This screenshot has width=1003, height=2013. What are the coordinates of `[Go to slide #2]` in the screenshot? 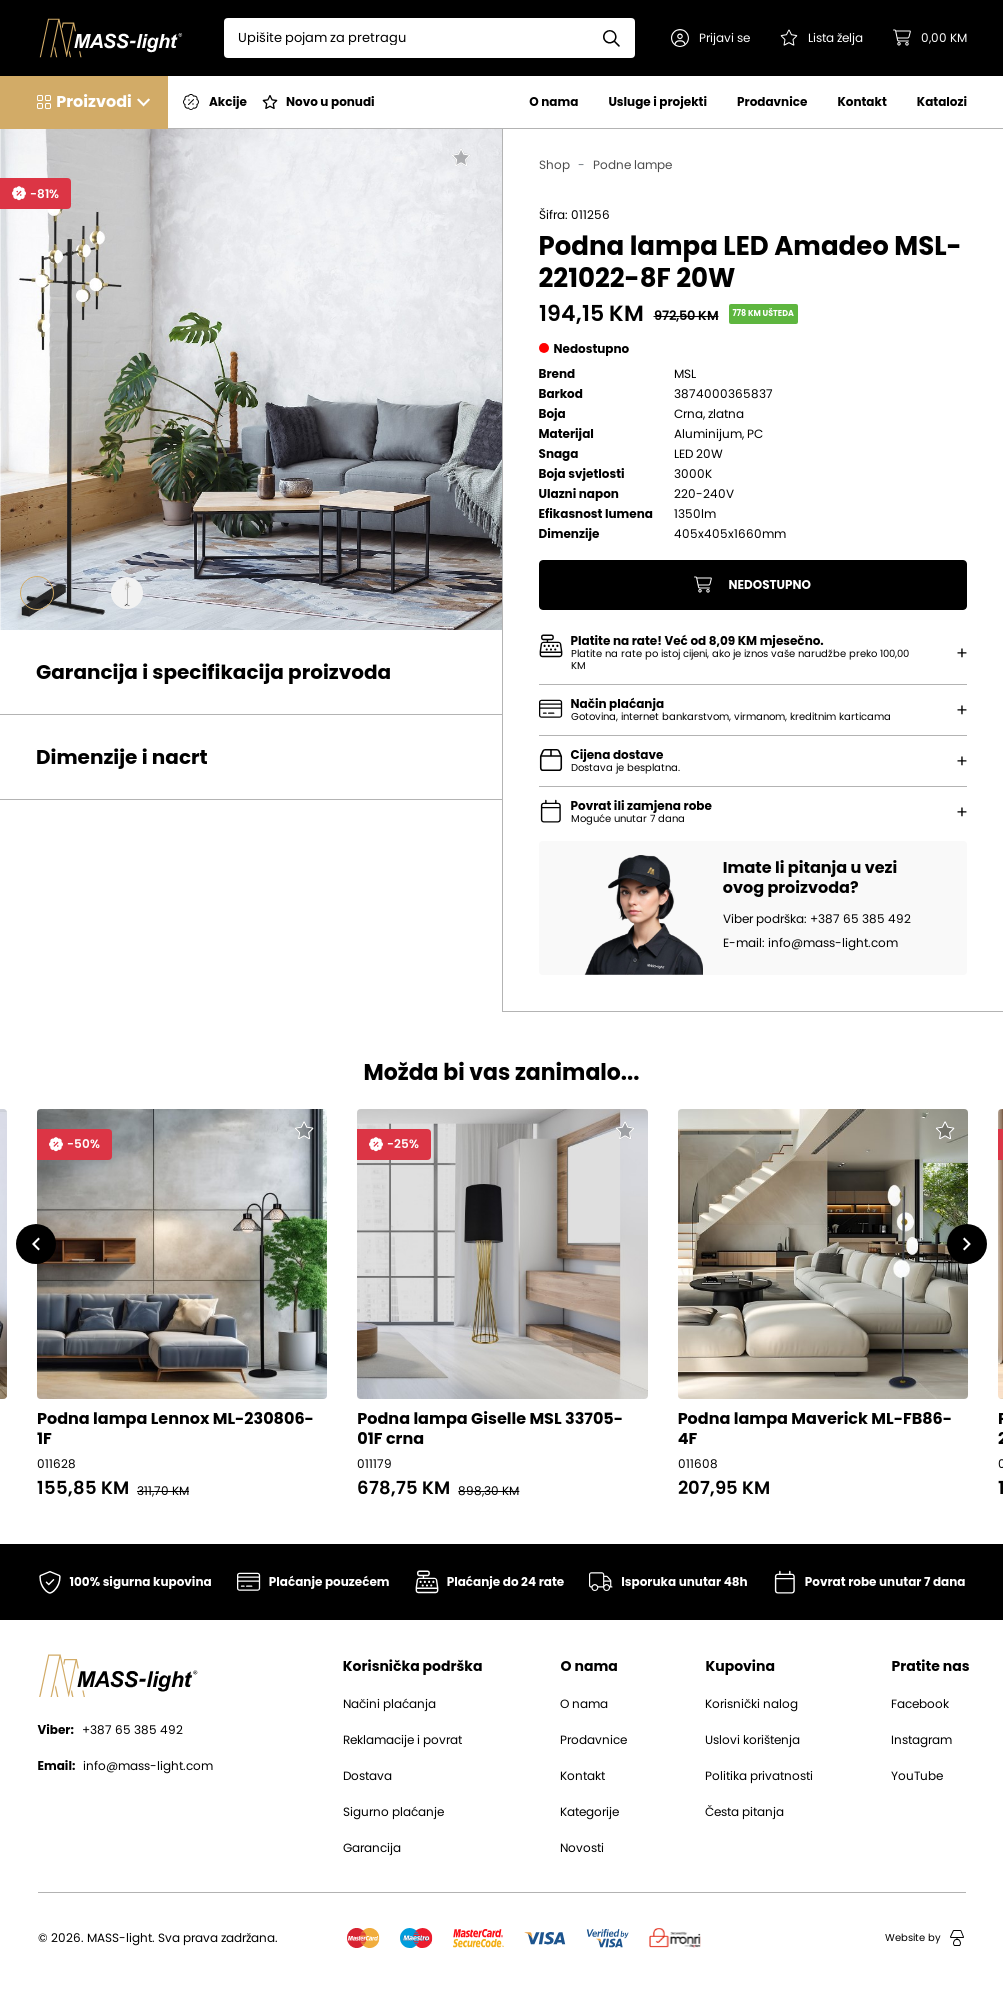 It's located at (82, 593).